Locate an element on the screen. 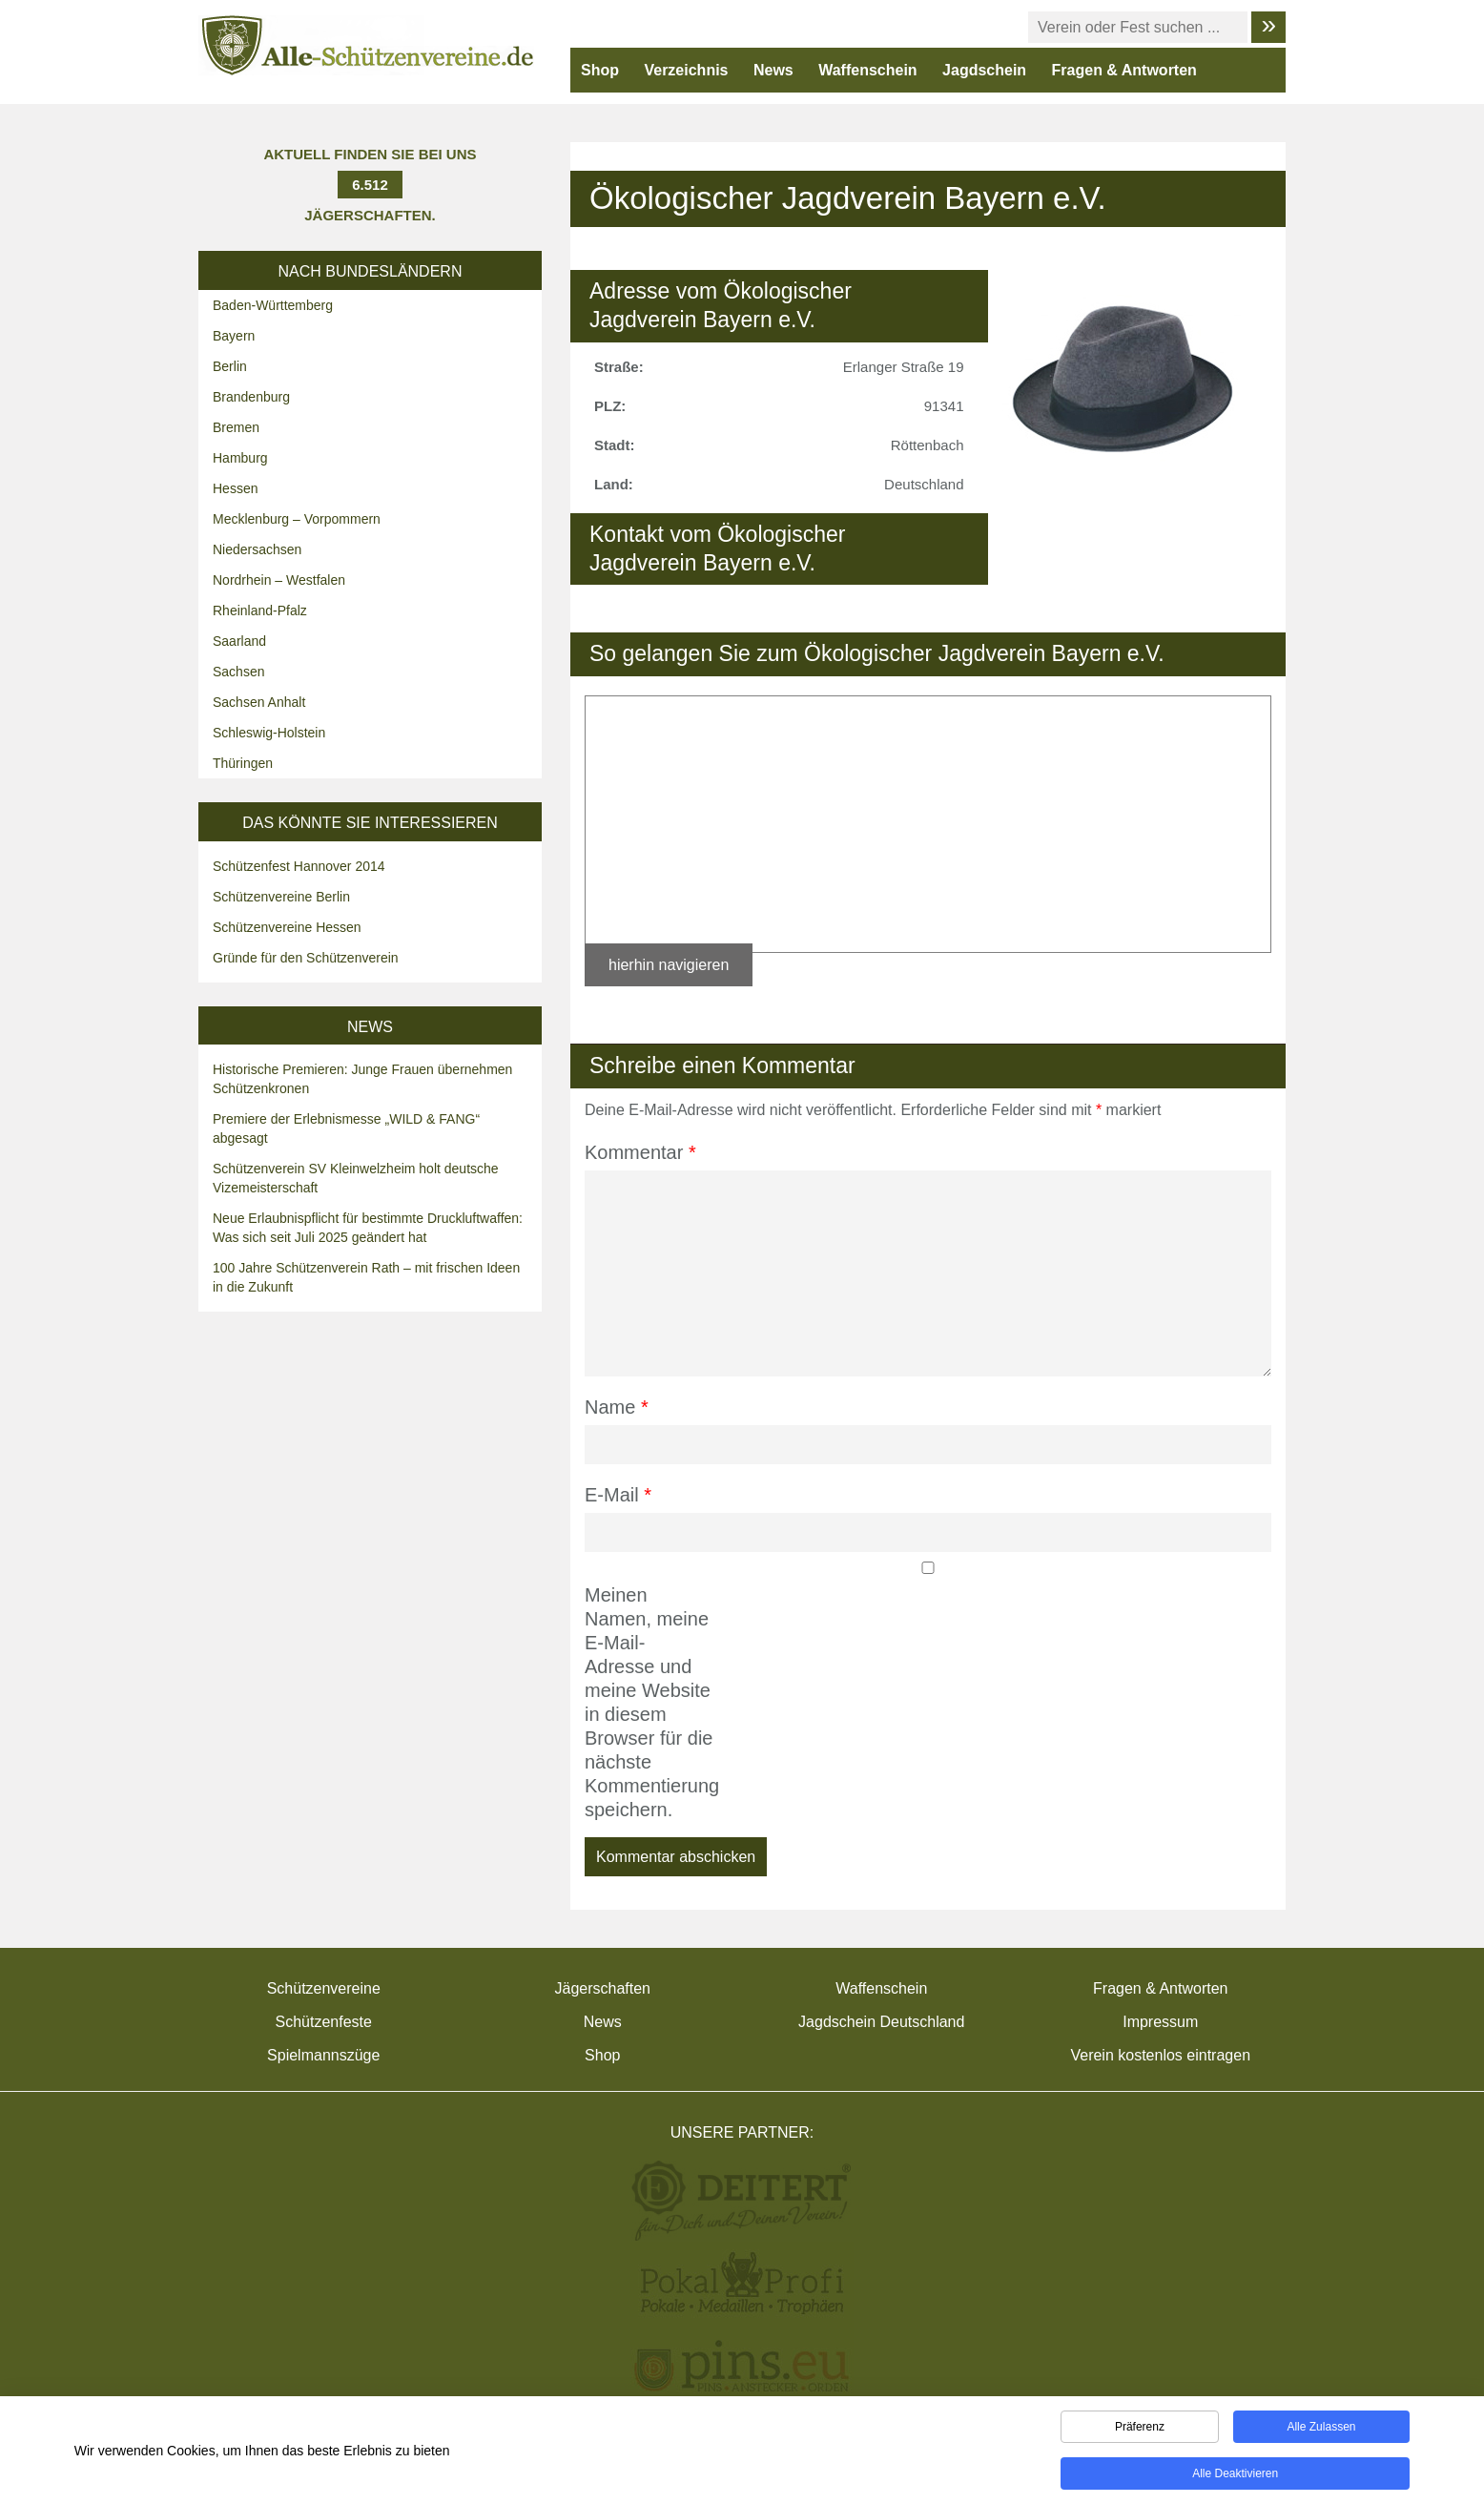 The width and height of the screenshot is (1484, 2504). Shop is located at coordinates (600, 70).